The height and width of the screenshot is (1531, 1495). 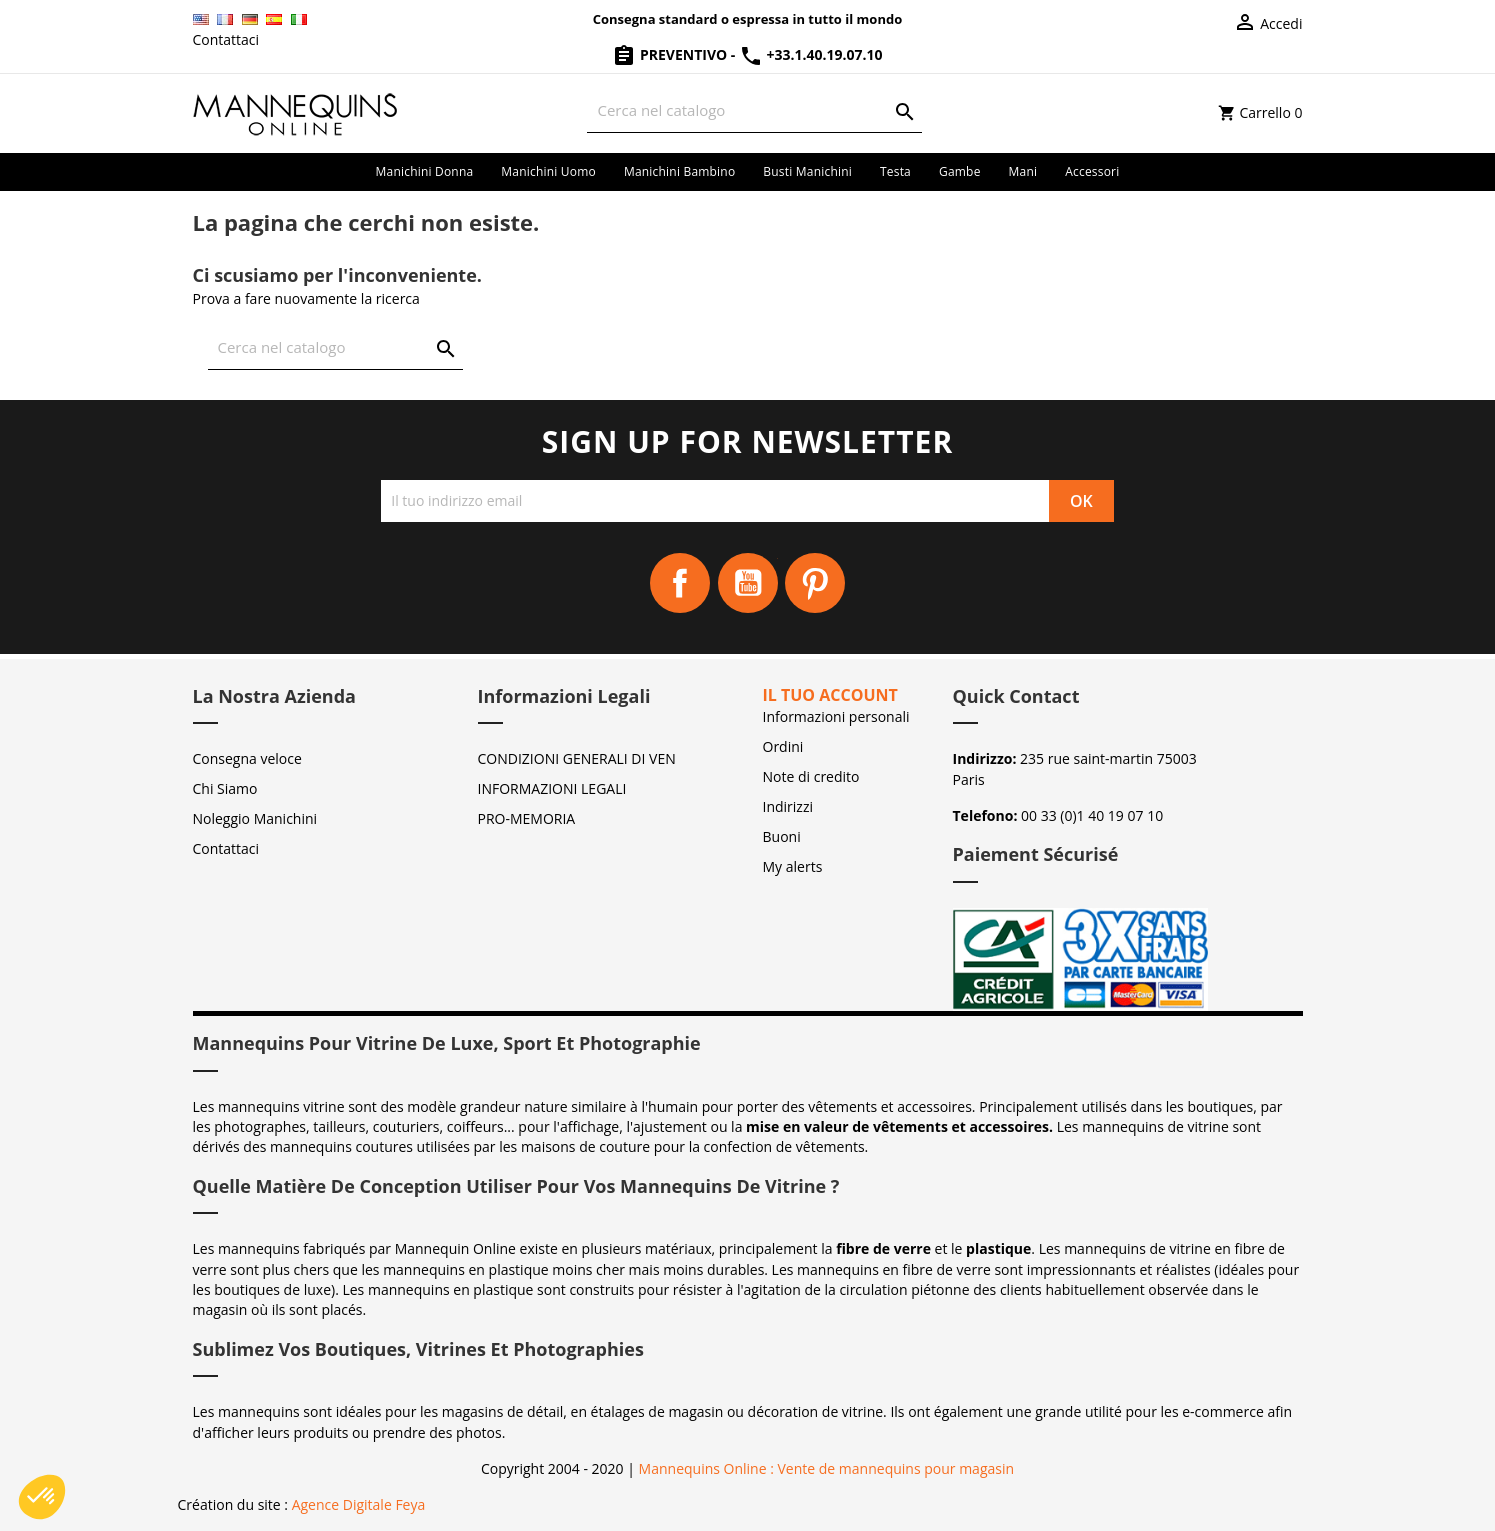 I want to click on Consegna veloce, so click(x=247, y=758).